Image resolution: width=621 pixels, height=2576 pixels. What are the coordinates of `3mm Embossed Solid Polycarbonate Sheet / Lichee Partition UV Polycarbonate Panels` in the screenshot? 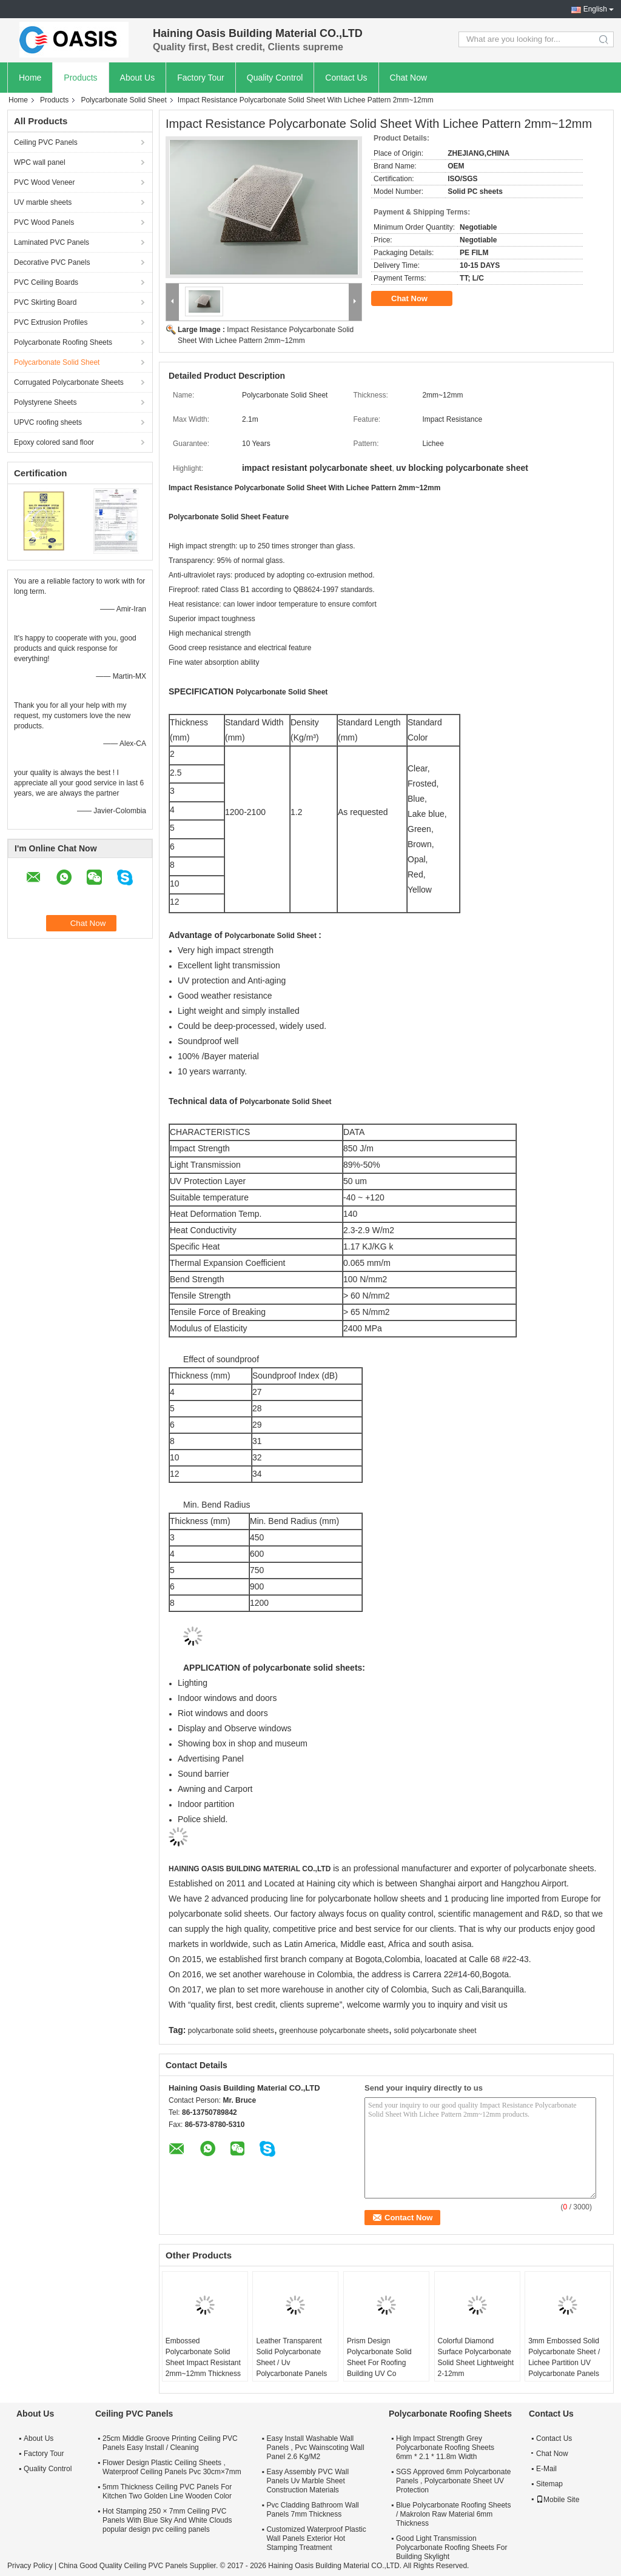 It's located at (564, 2357).